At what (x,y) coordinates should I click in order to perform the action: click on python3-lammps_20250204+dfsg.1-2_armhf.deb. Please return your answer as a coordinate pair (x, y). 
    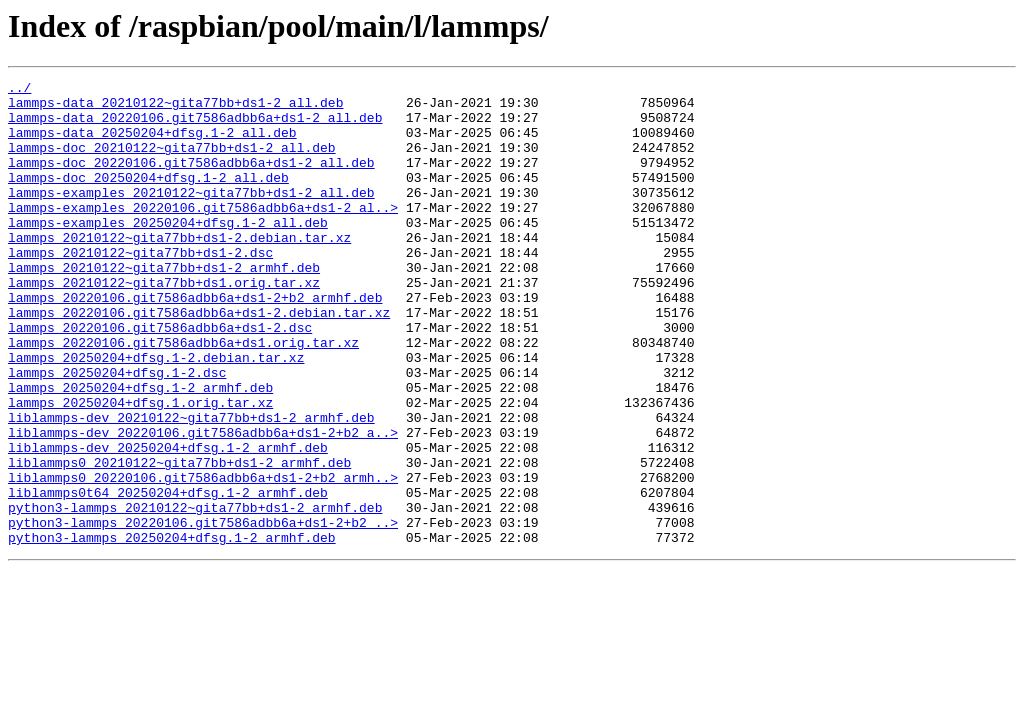
    Looking at the image, I should click on (172, 630).